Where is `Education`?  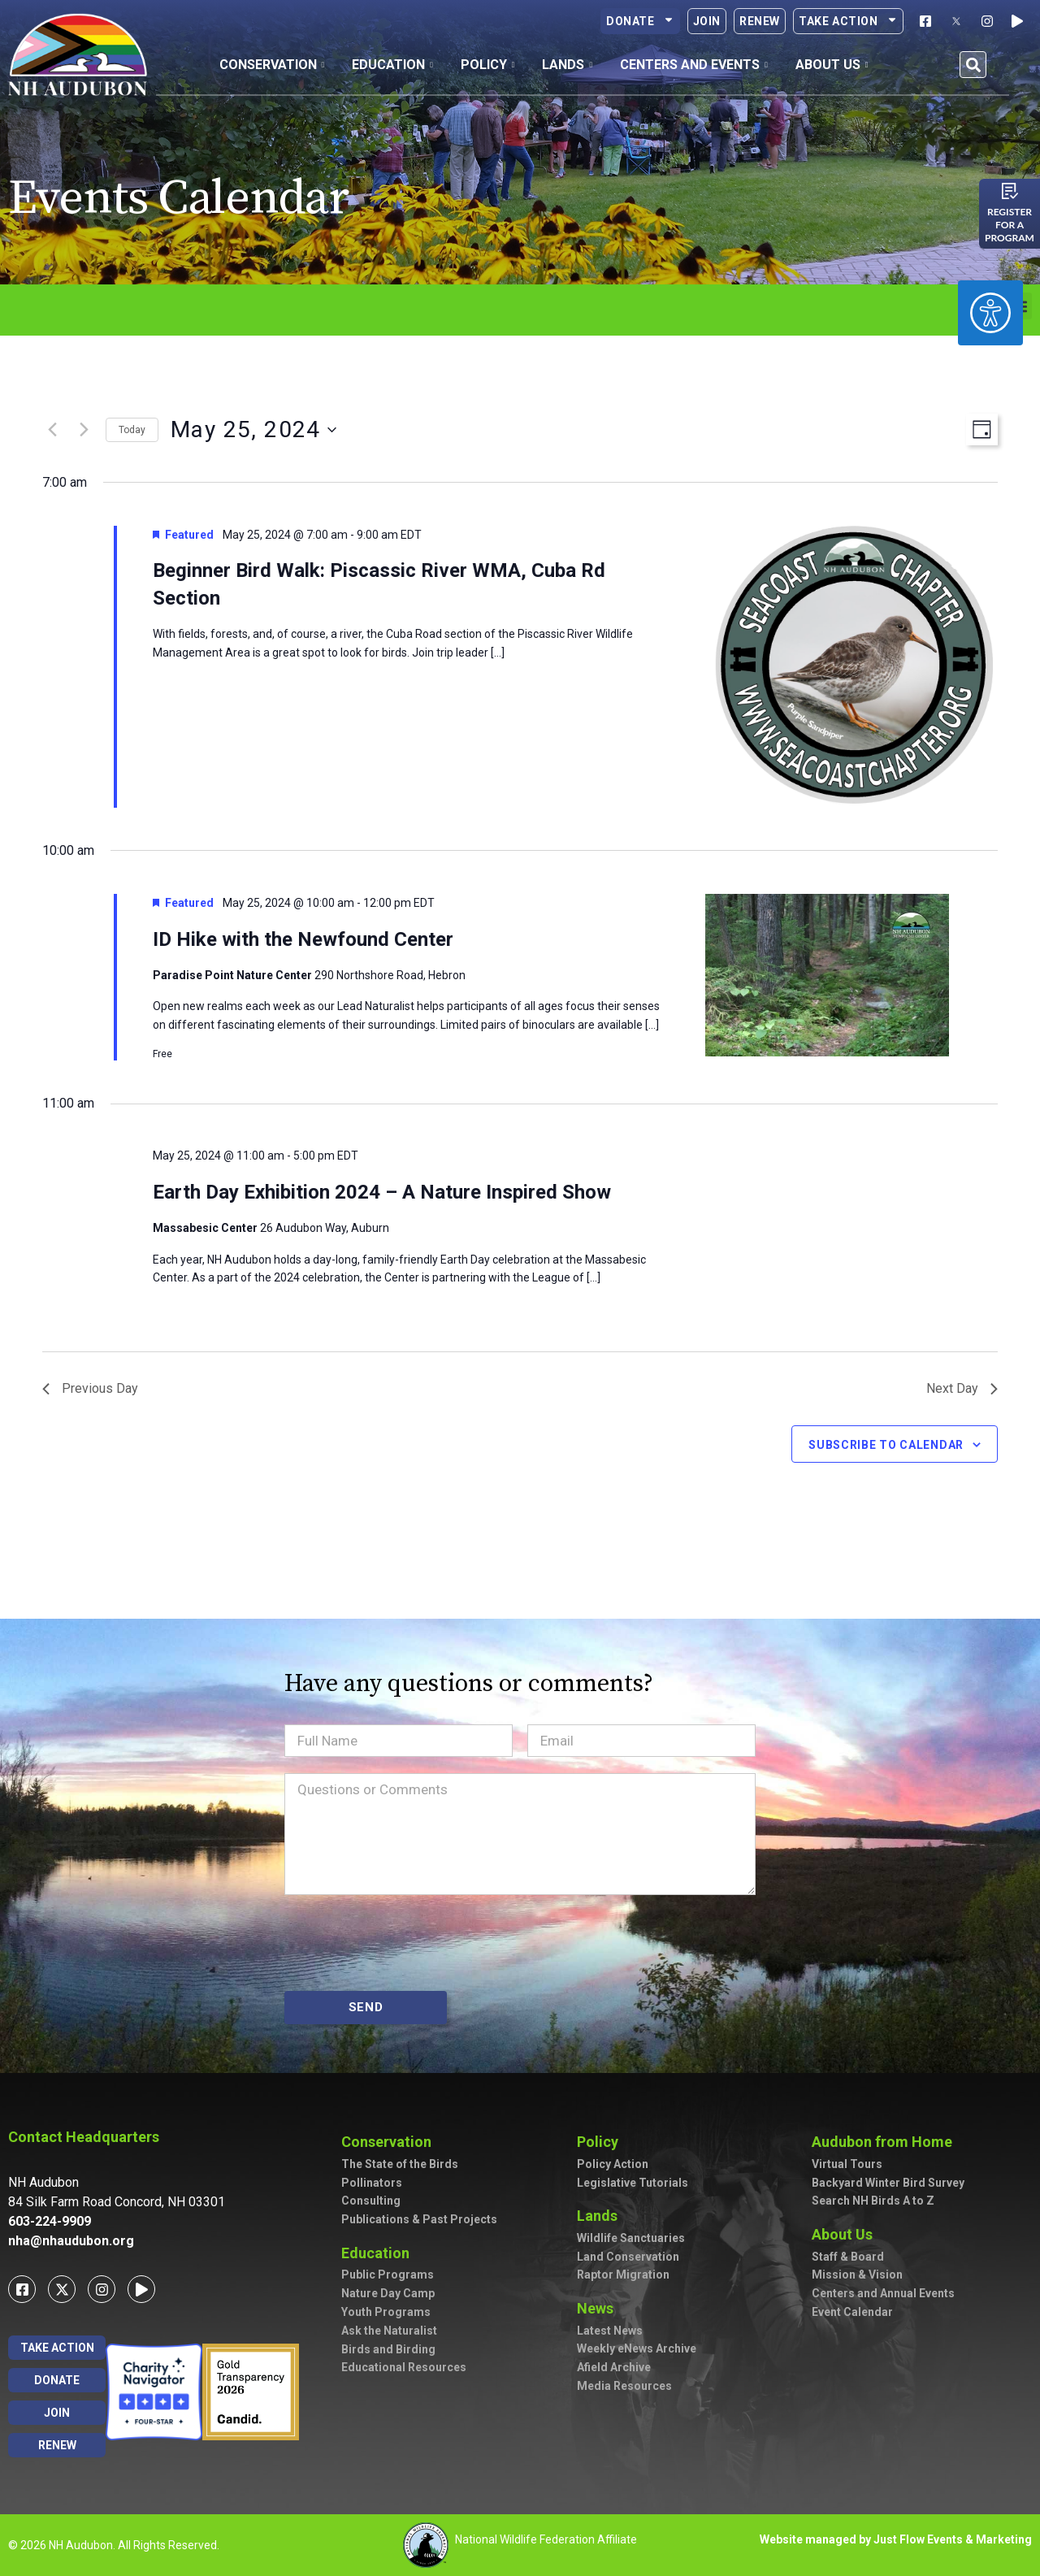 Education is located at coordinates (379, 2253).